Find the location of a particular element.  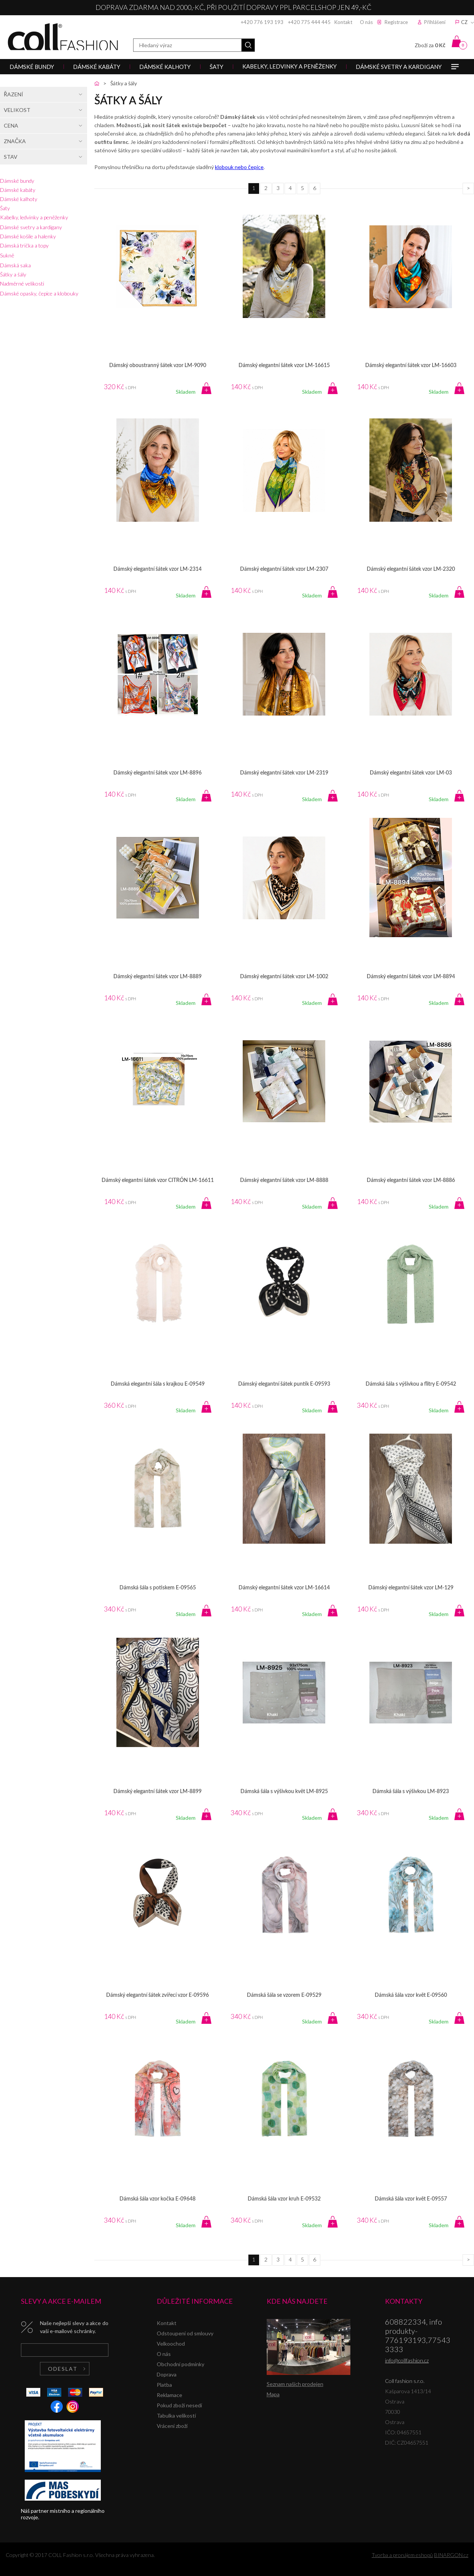

Odstoupení od smlouvy is located at coordinates (185, 2333).